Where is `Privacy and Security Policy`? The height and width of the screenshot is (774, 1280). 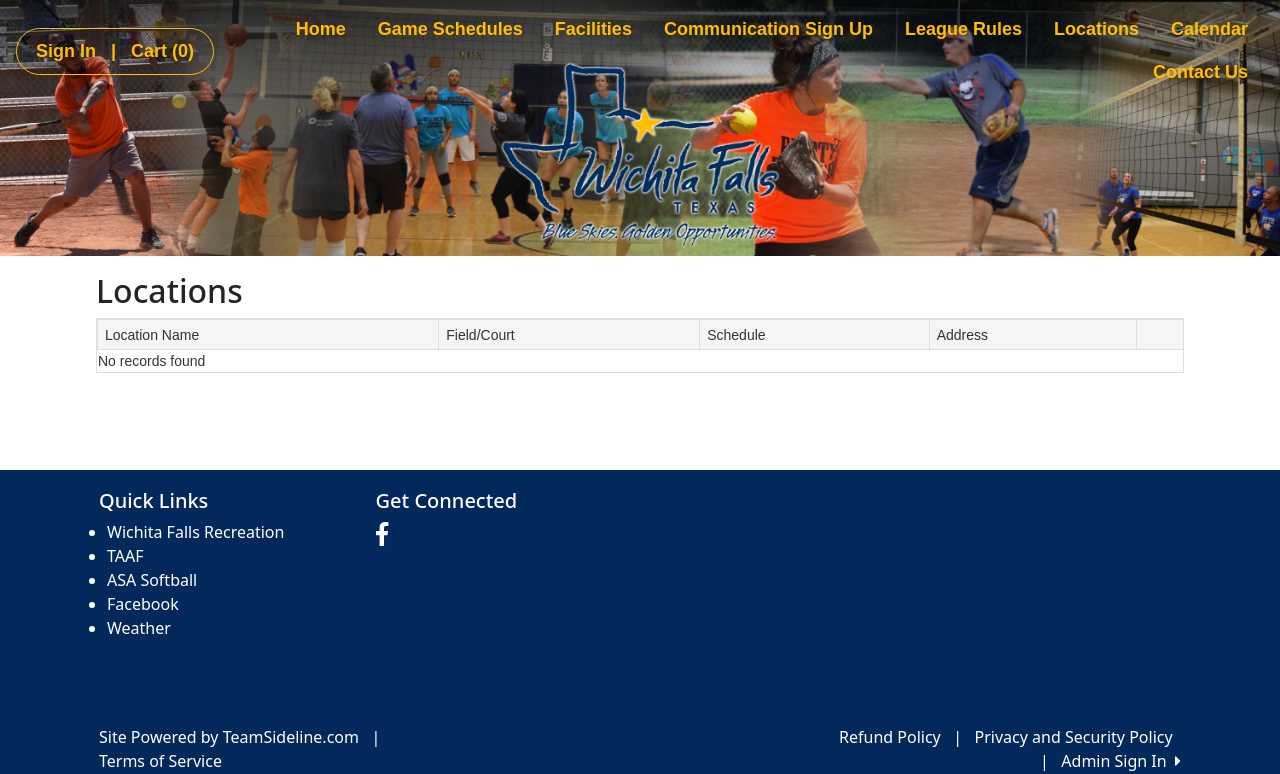 Privacy and Security Policy is located at coordinates (1074, 737).